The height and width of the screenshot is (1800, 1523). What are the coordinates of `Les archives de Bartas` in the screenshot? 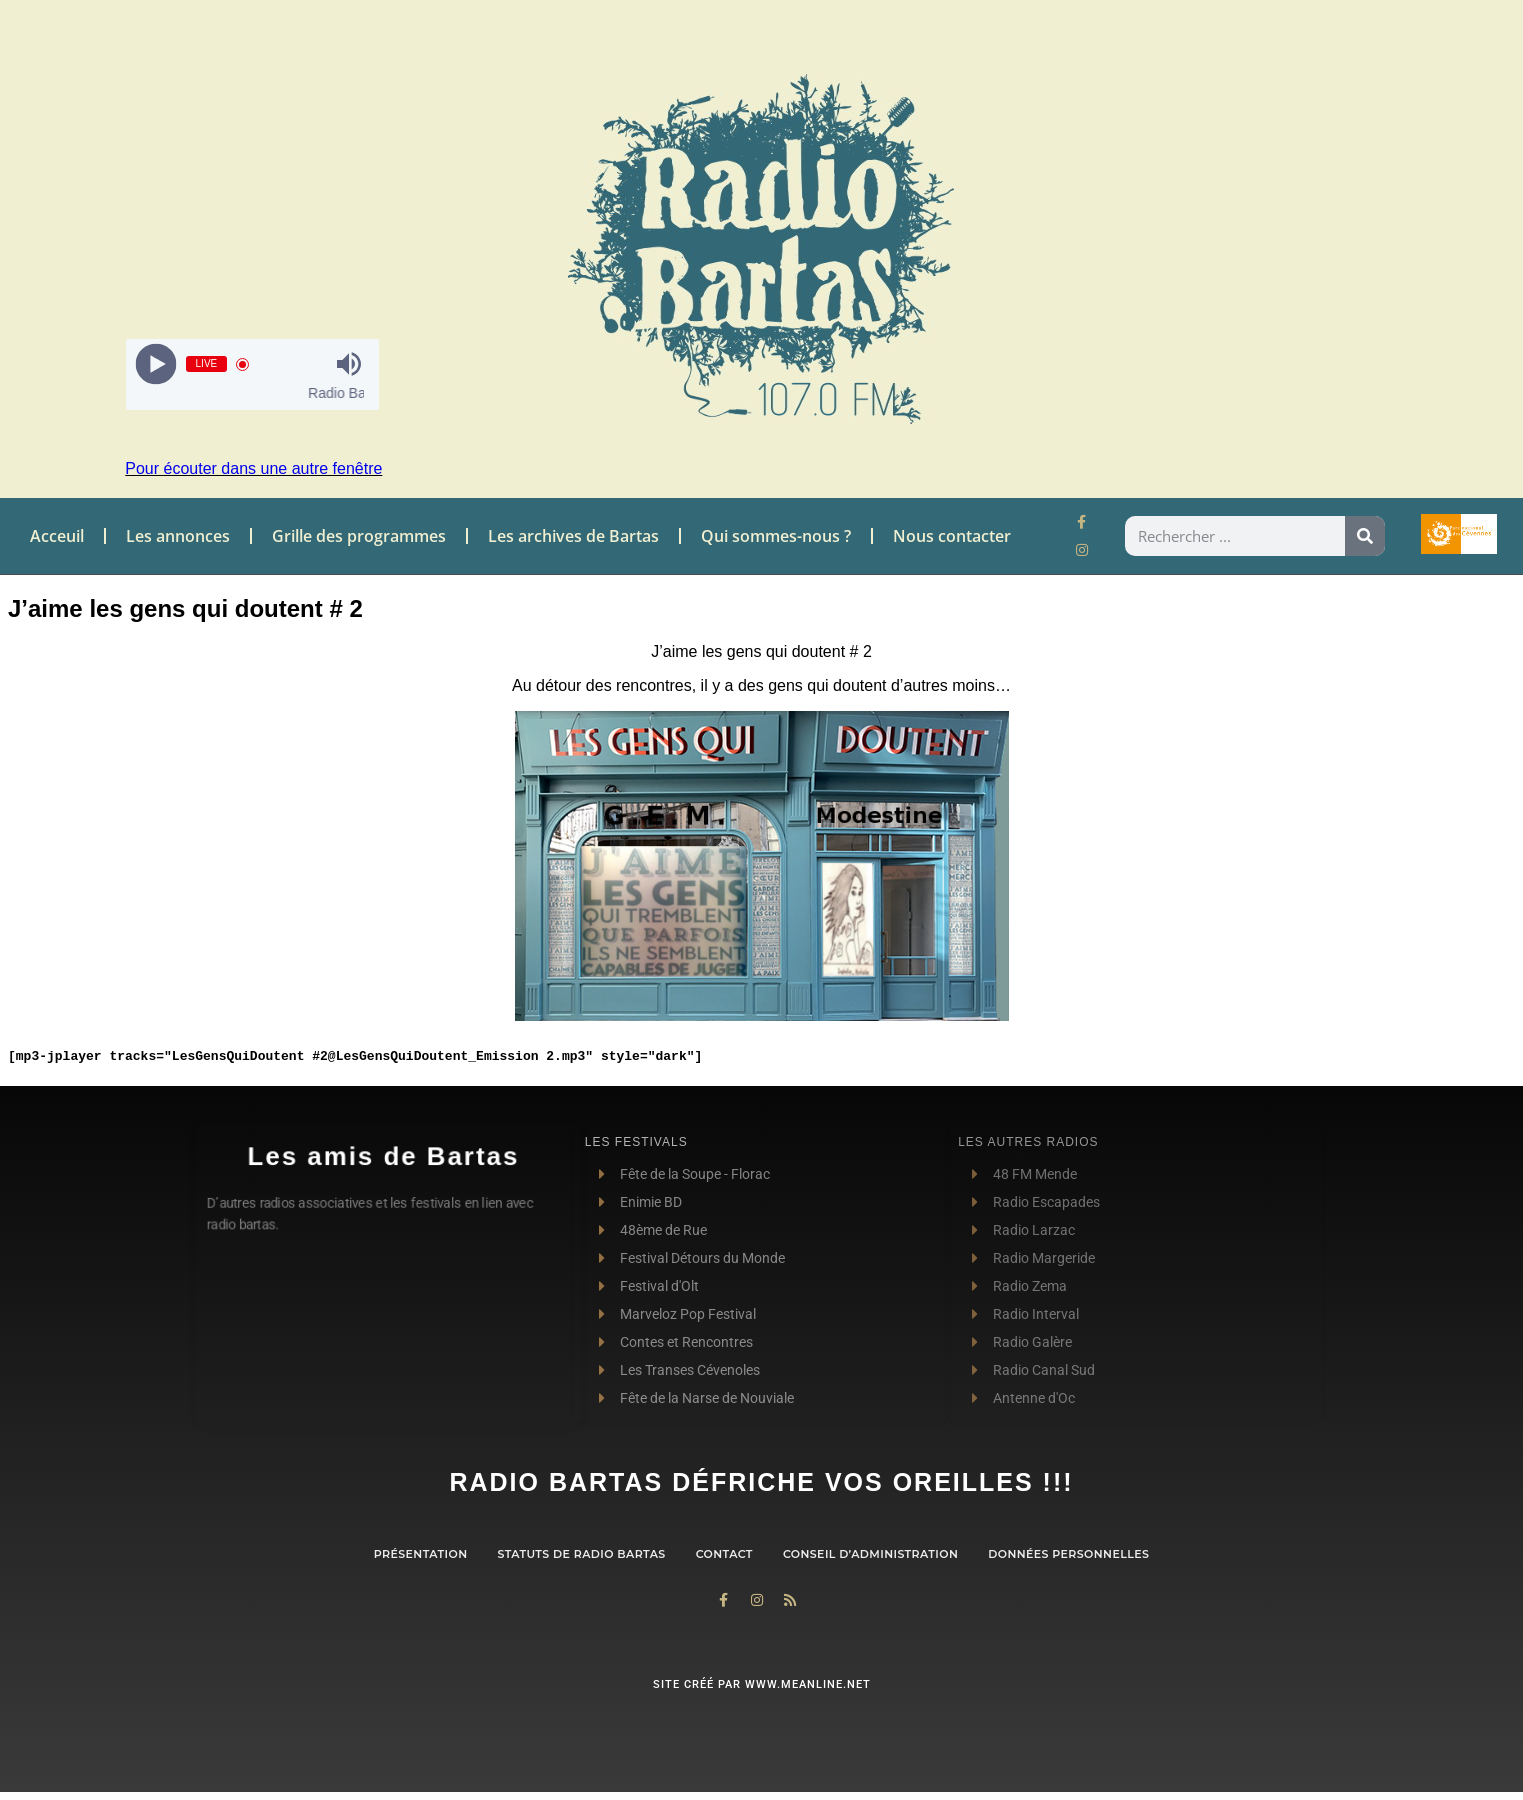 It's located at (573, 536).